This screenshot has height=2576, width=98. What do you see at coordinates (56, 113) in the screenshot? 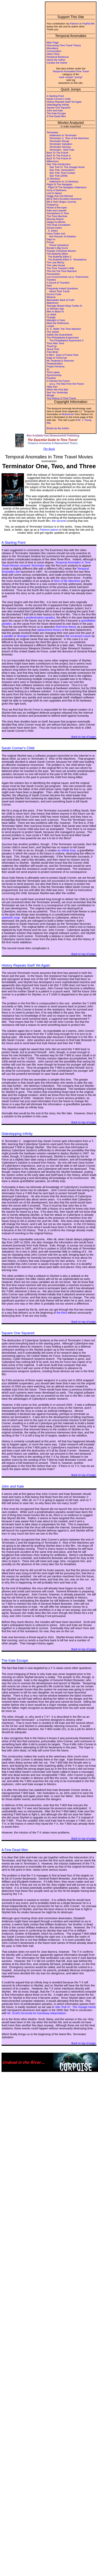
I see `The Kate Escape` at bounding box center [56, 113].